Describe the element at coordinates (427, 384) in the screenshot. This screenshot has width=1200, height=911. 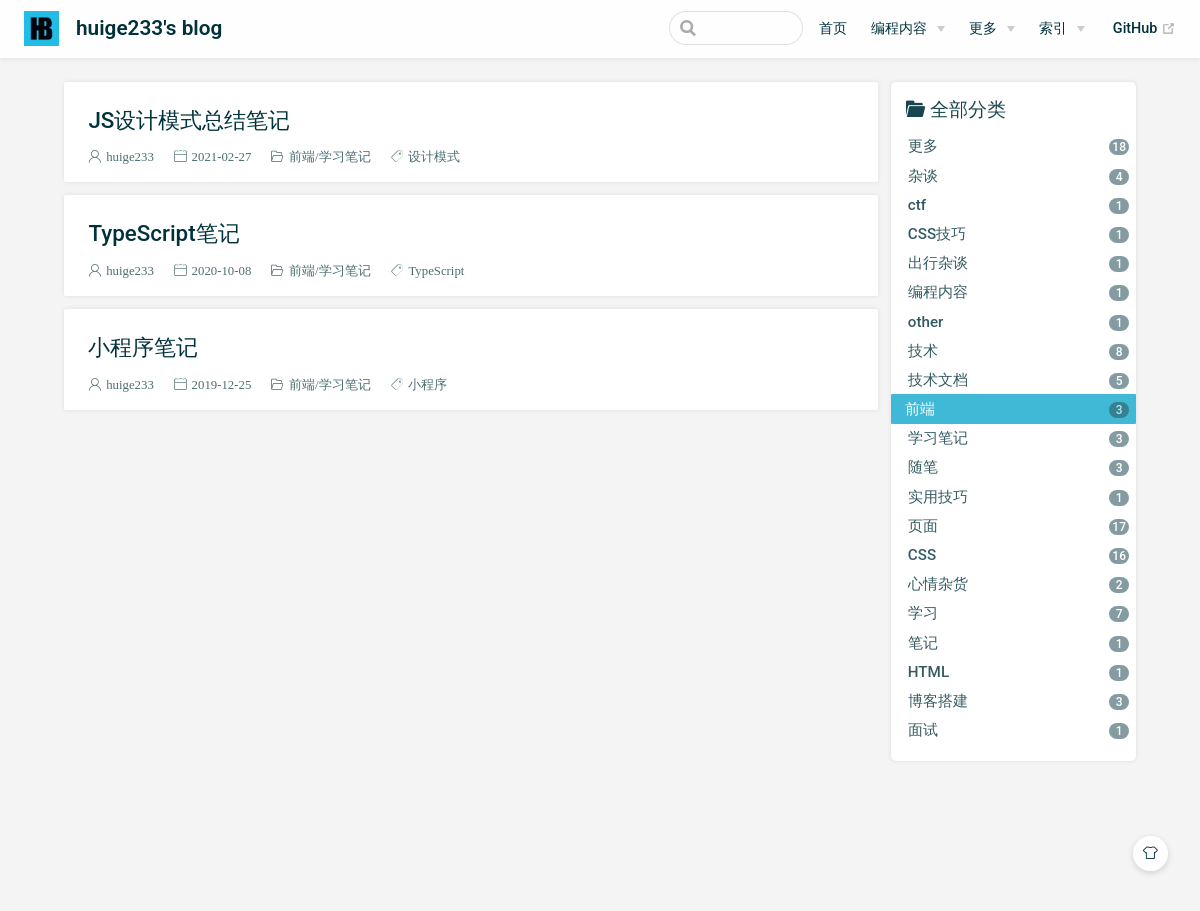
I see `小程序` at that location.